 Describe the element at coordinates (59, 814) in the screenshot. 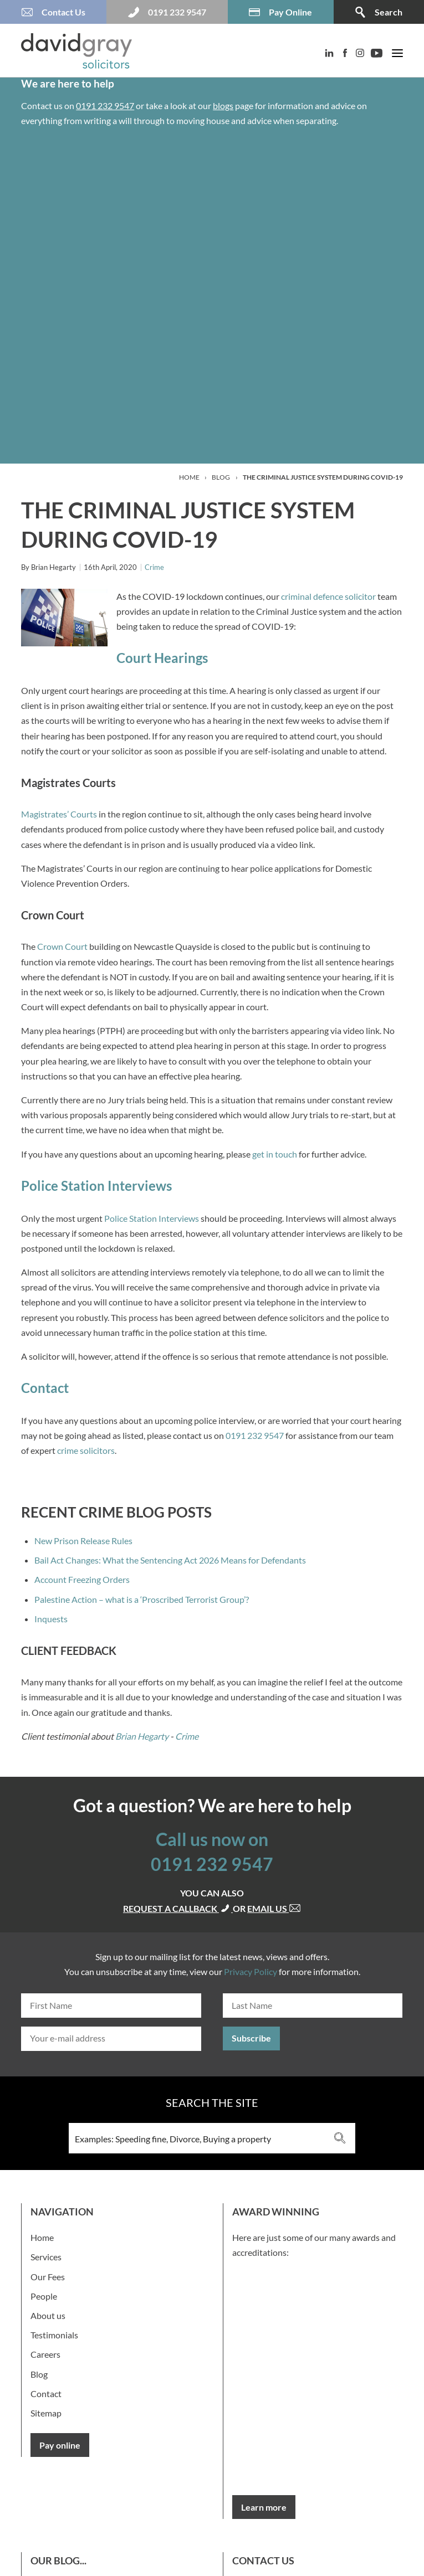

I see `Magistrates’ Courts` at that location.